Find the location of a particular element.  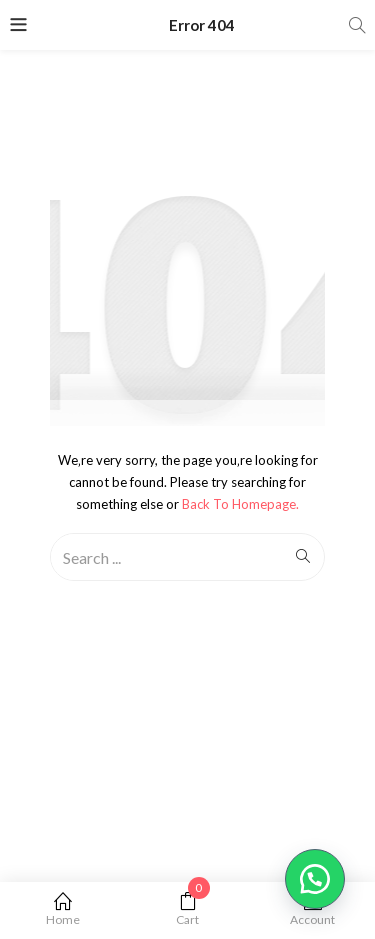

[button] is located at coordinates (315, 879).